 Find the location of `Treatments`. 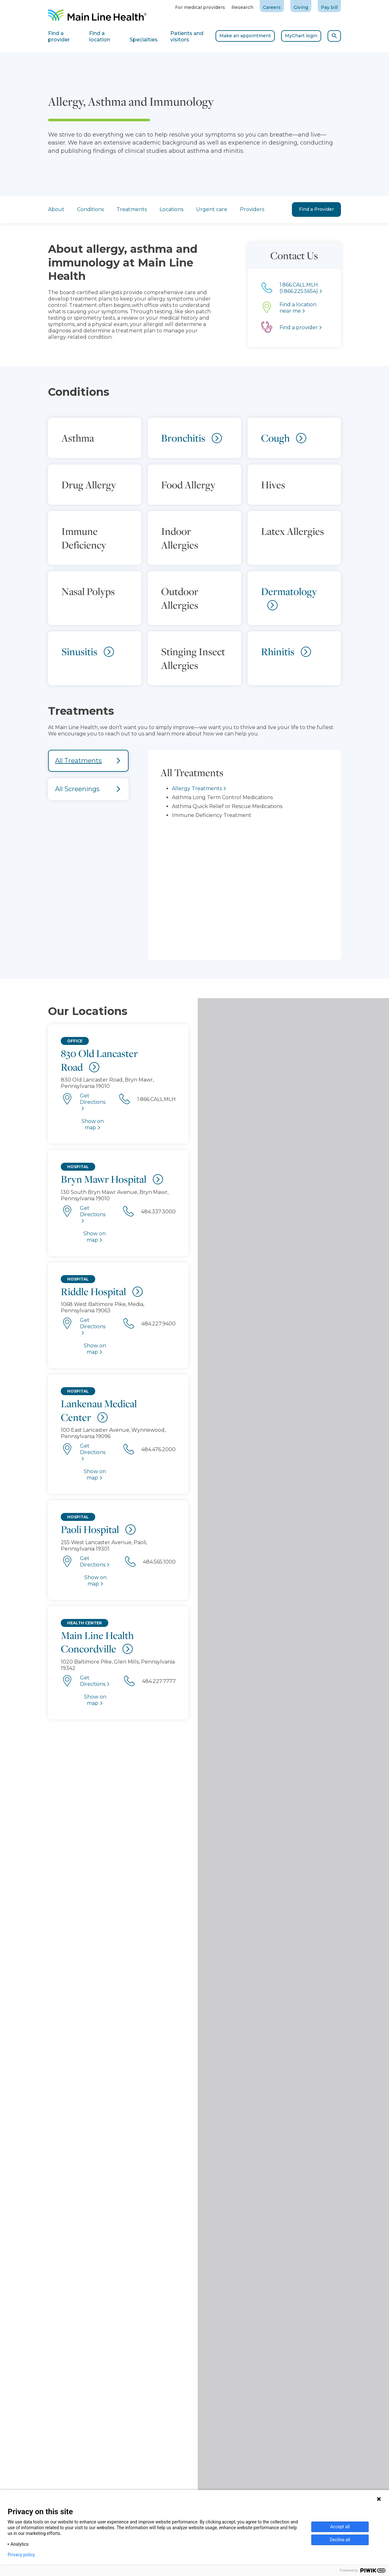

Treatments is located at coordinates (132, 209).